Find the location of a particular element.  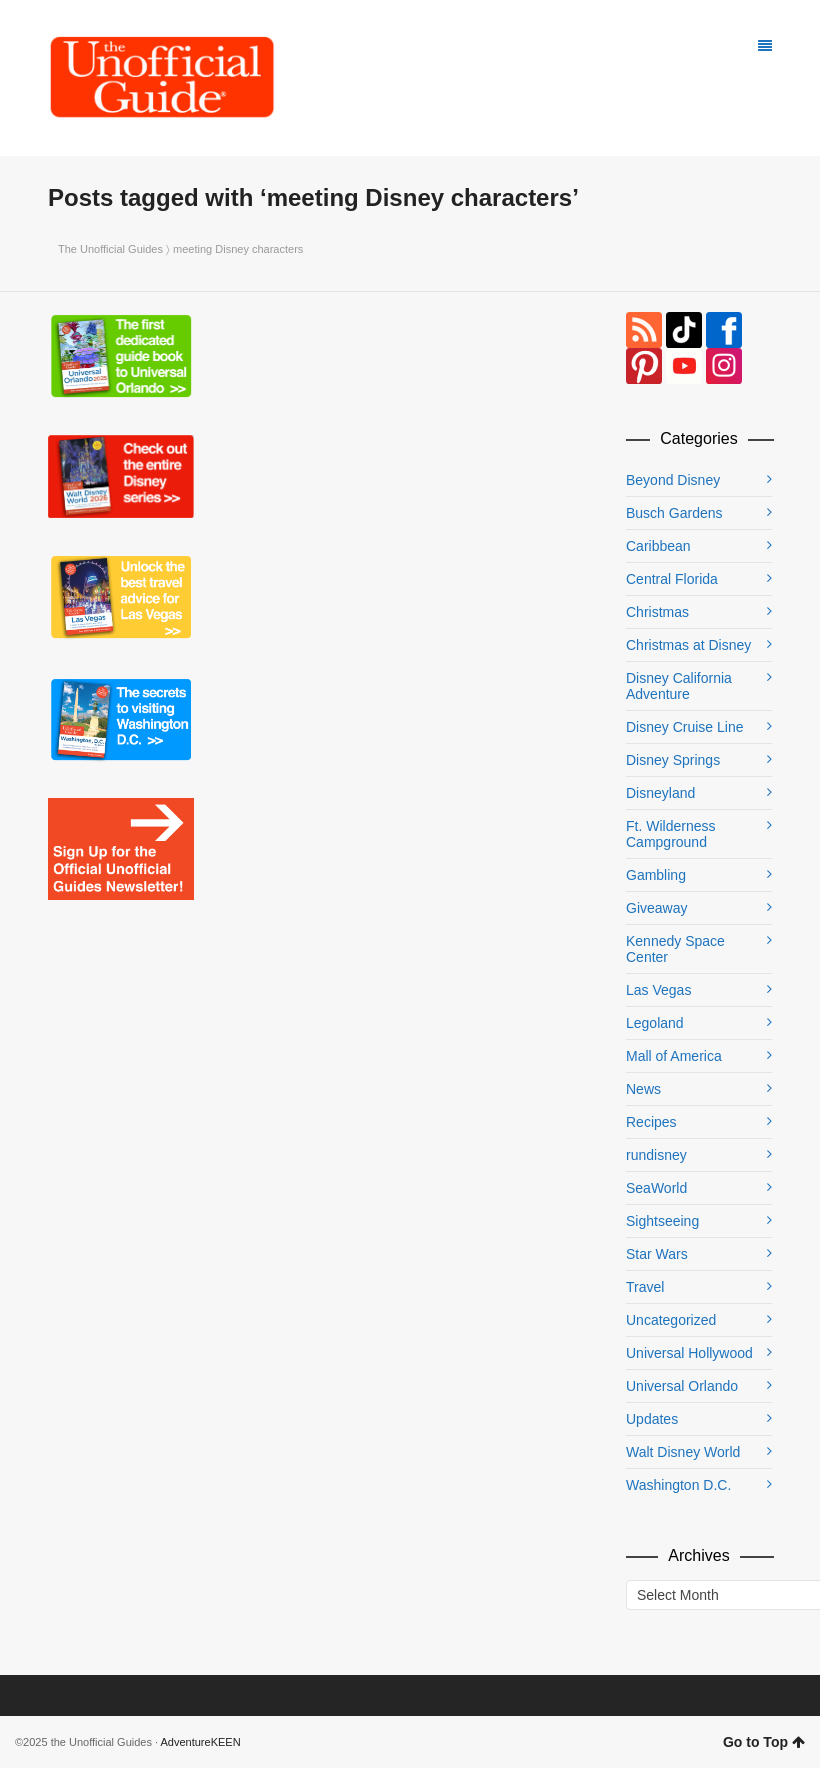

Walt Disney World is located at coordinates (683, 1452).